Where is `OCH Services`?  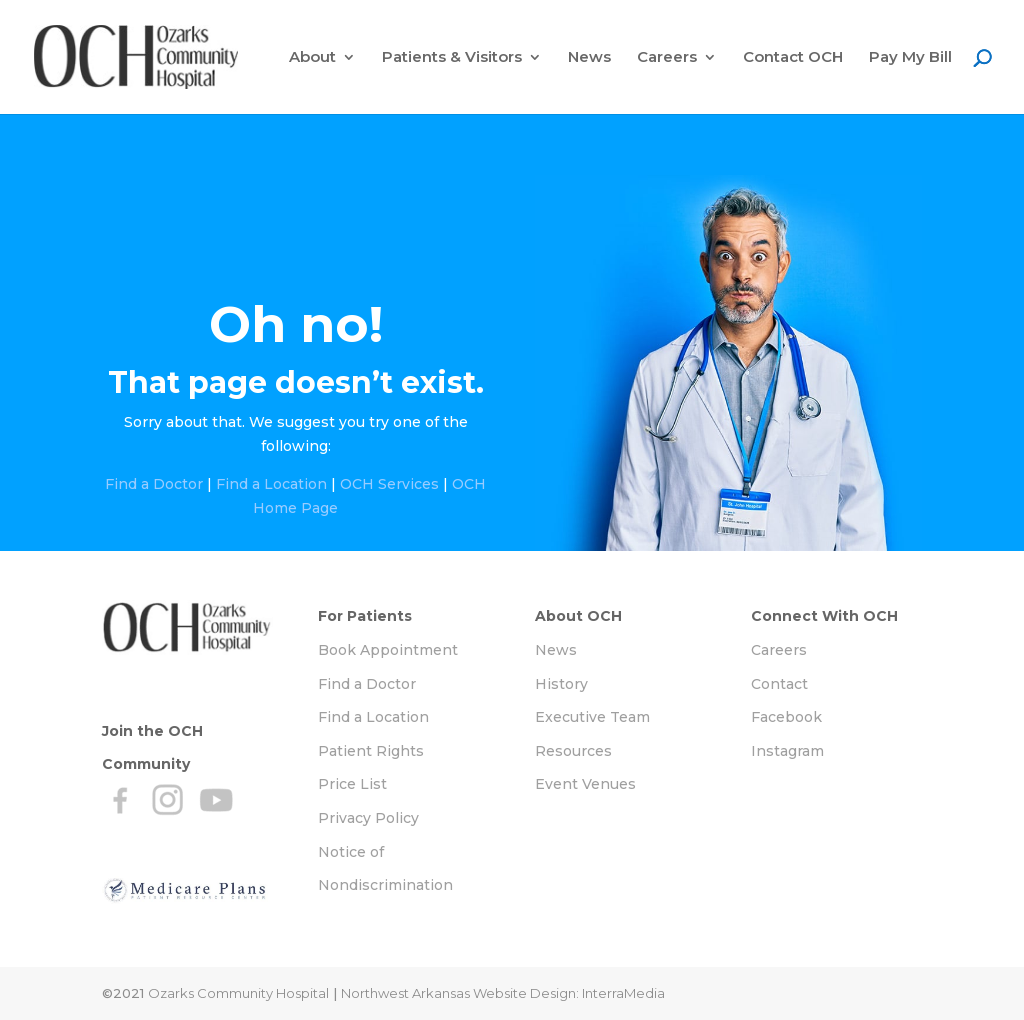
OCH Services is located at coordinates (389, 484).